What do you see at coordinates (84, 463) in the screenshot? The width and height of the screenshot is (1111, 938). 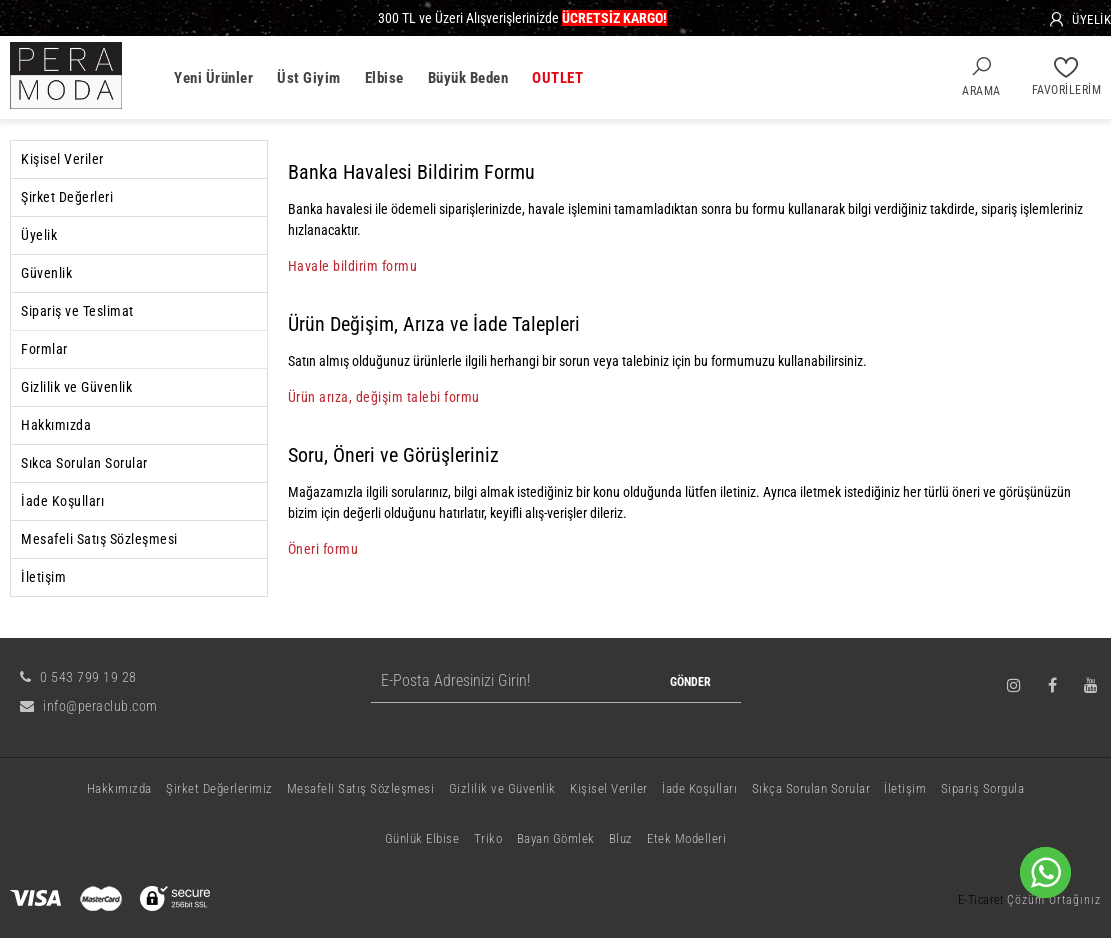 I see `Sıkca Sorulan Sorular` at bounding box center [84, 463].